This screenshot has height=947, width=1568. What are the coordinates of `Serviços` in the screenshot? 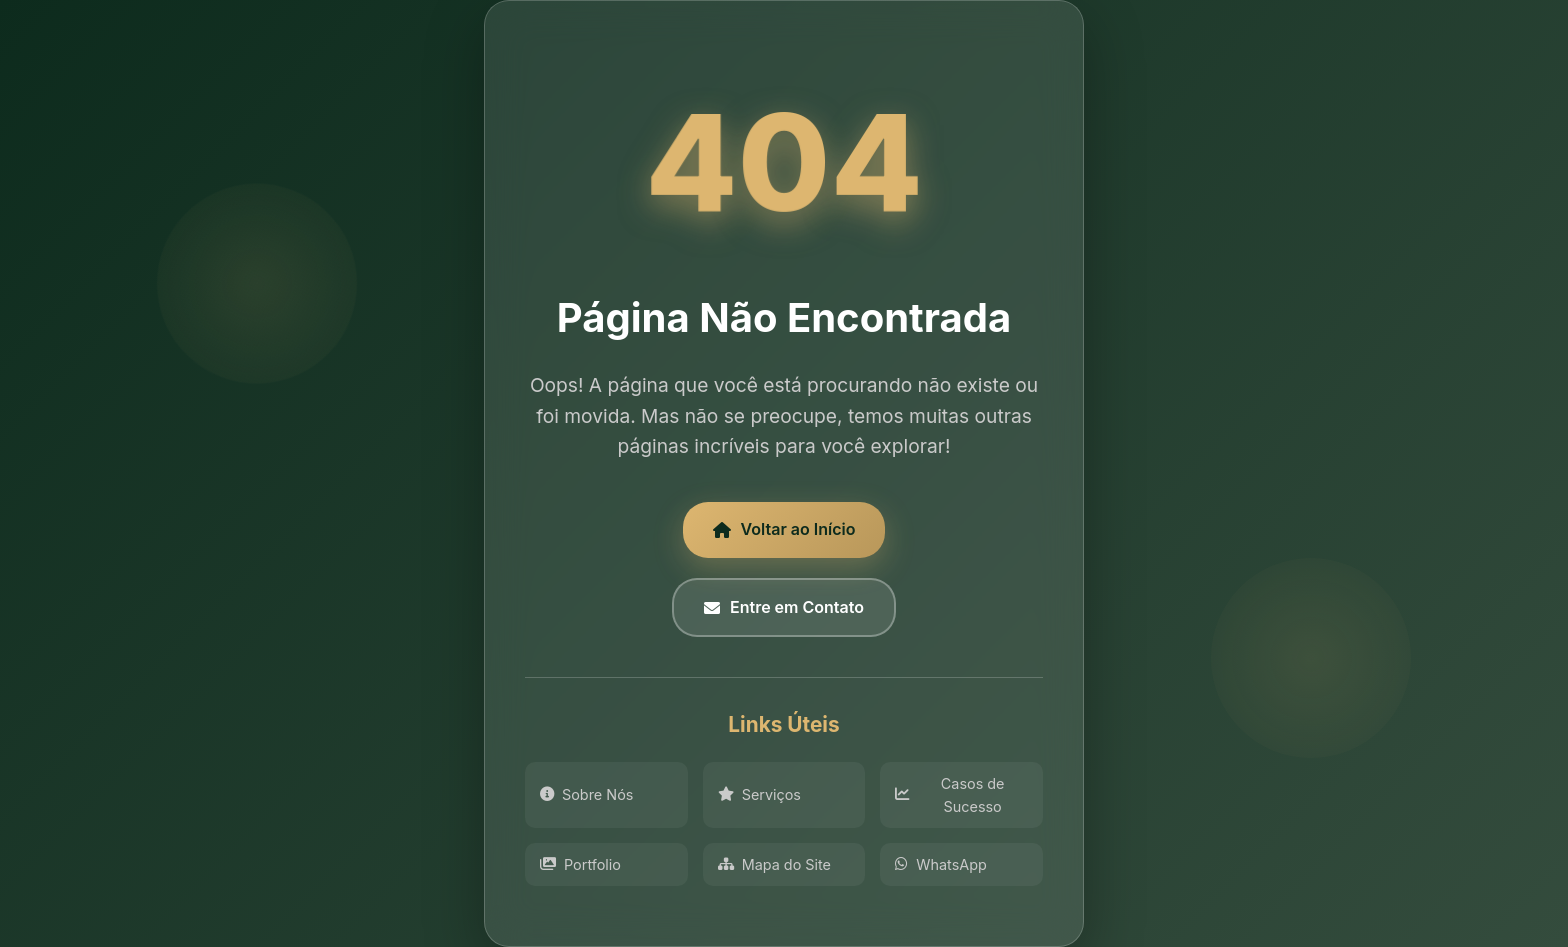 It's located at (759, 794).